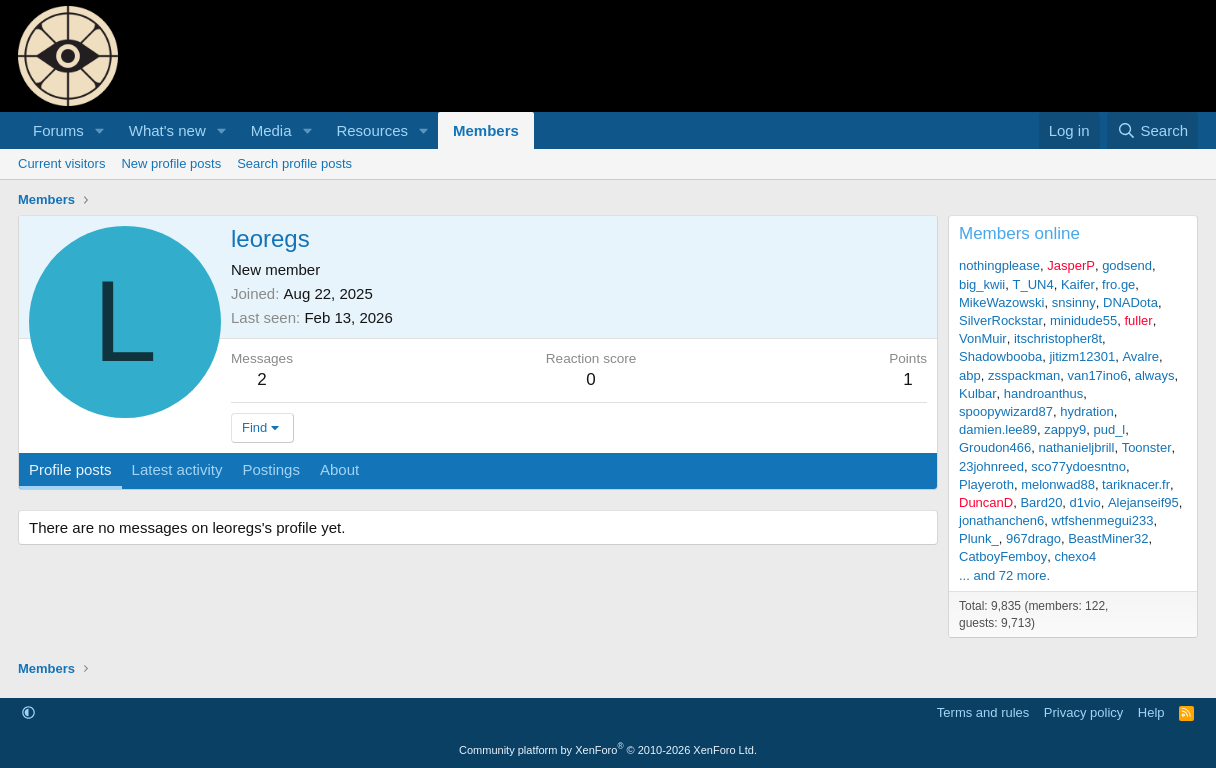 This screenshot has height=768, width=1216. What do you see at coordinates (1085, 502) in the screenshot?
I see `d1vio` at bounding box center [1085, 502].